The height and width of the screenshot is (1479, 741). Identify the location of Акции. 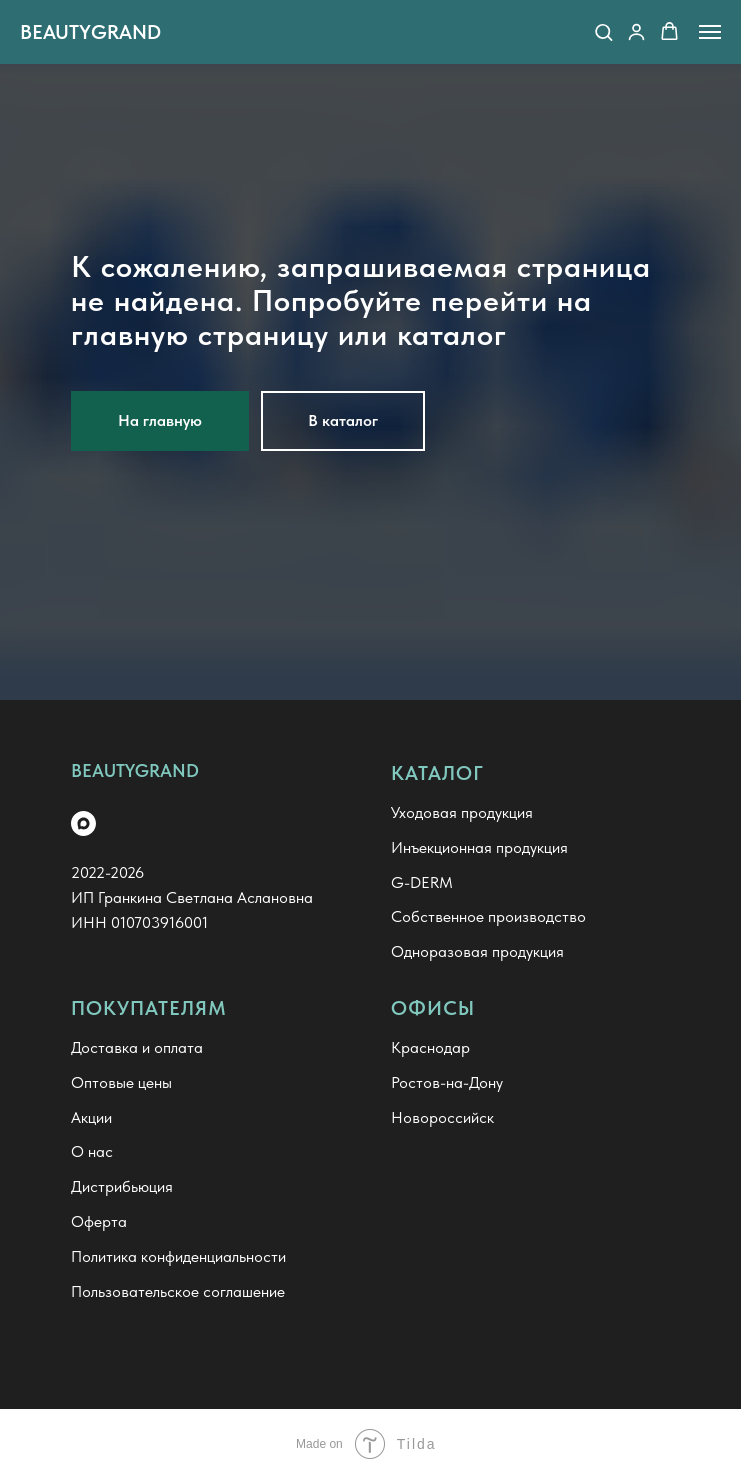
(91, 1117).